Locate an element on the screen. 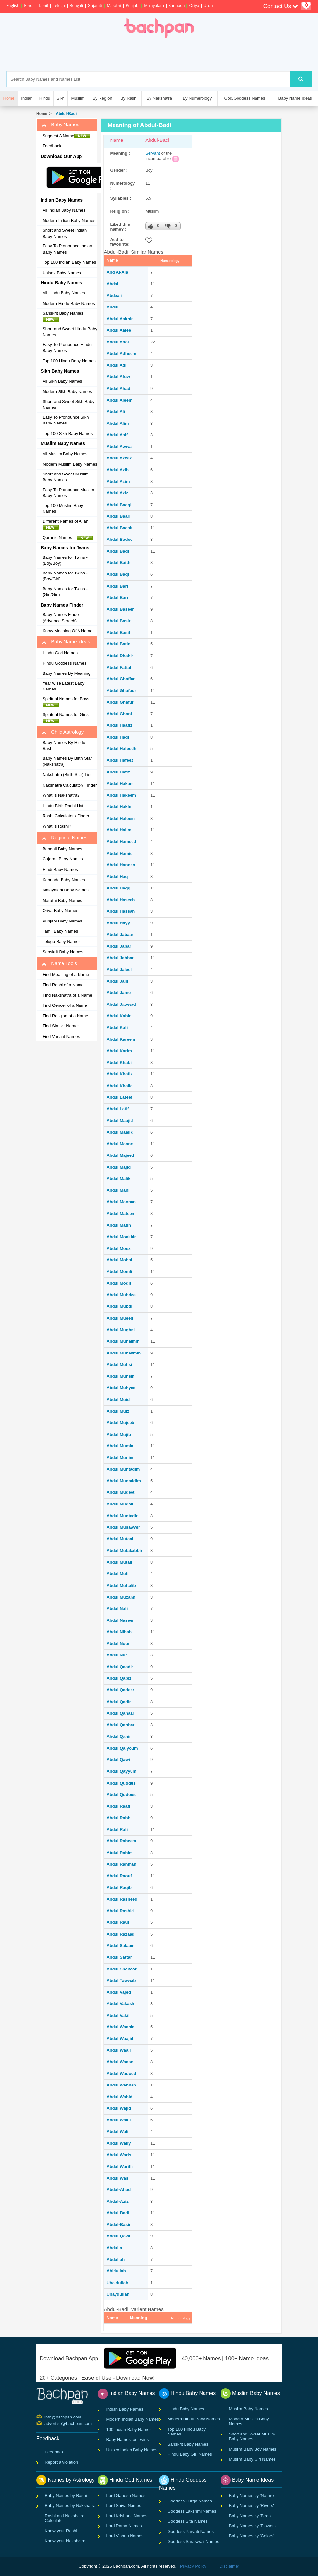 This screenshot has height=2576, width=318. Abdul Hayy is located at coordinates (118, 923).